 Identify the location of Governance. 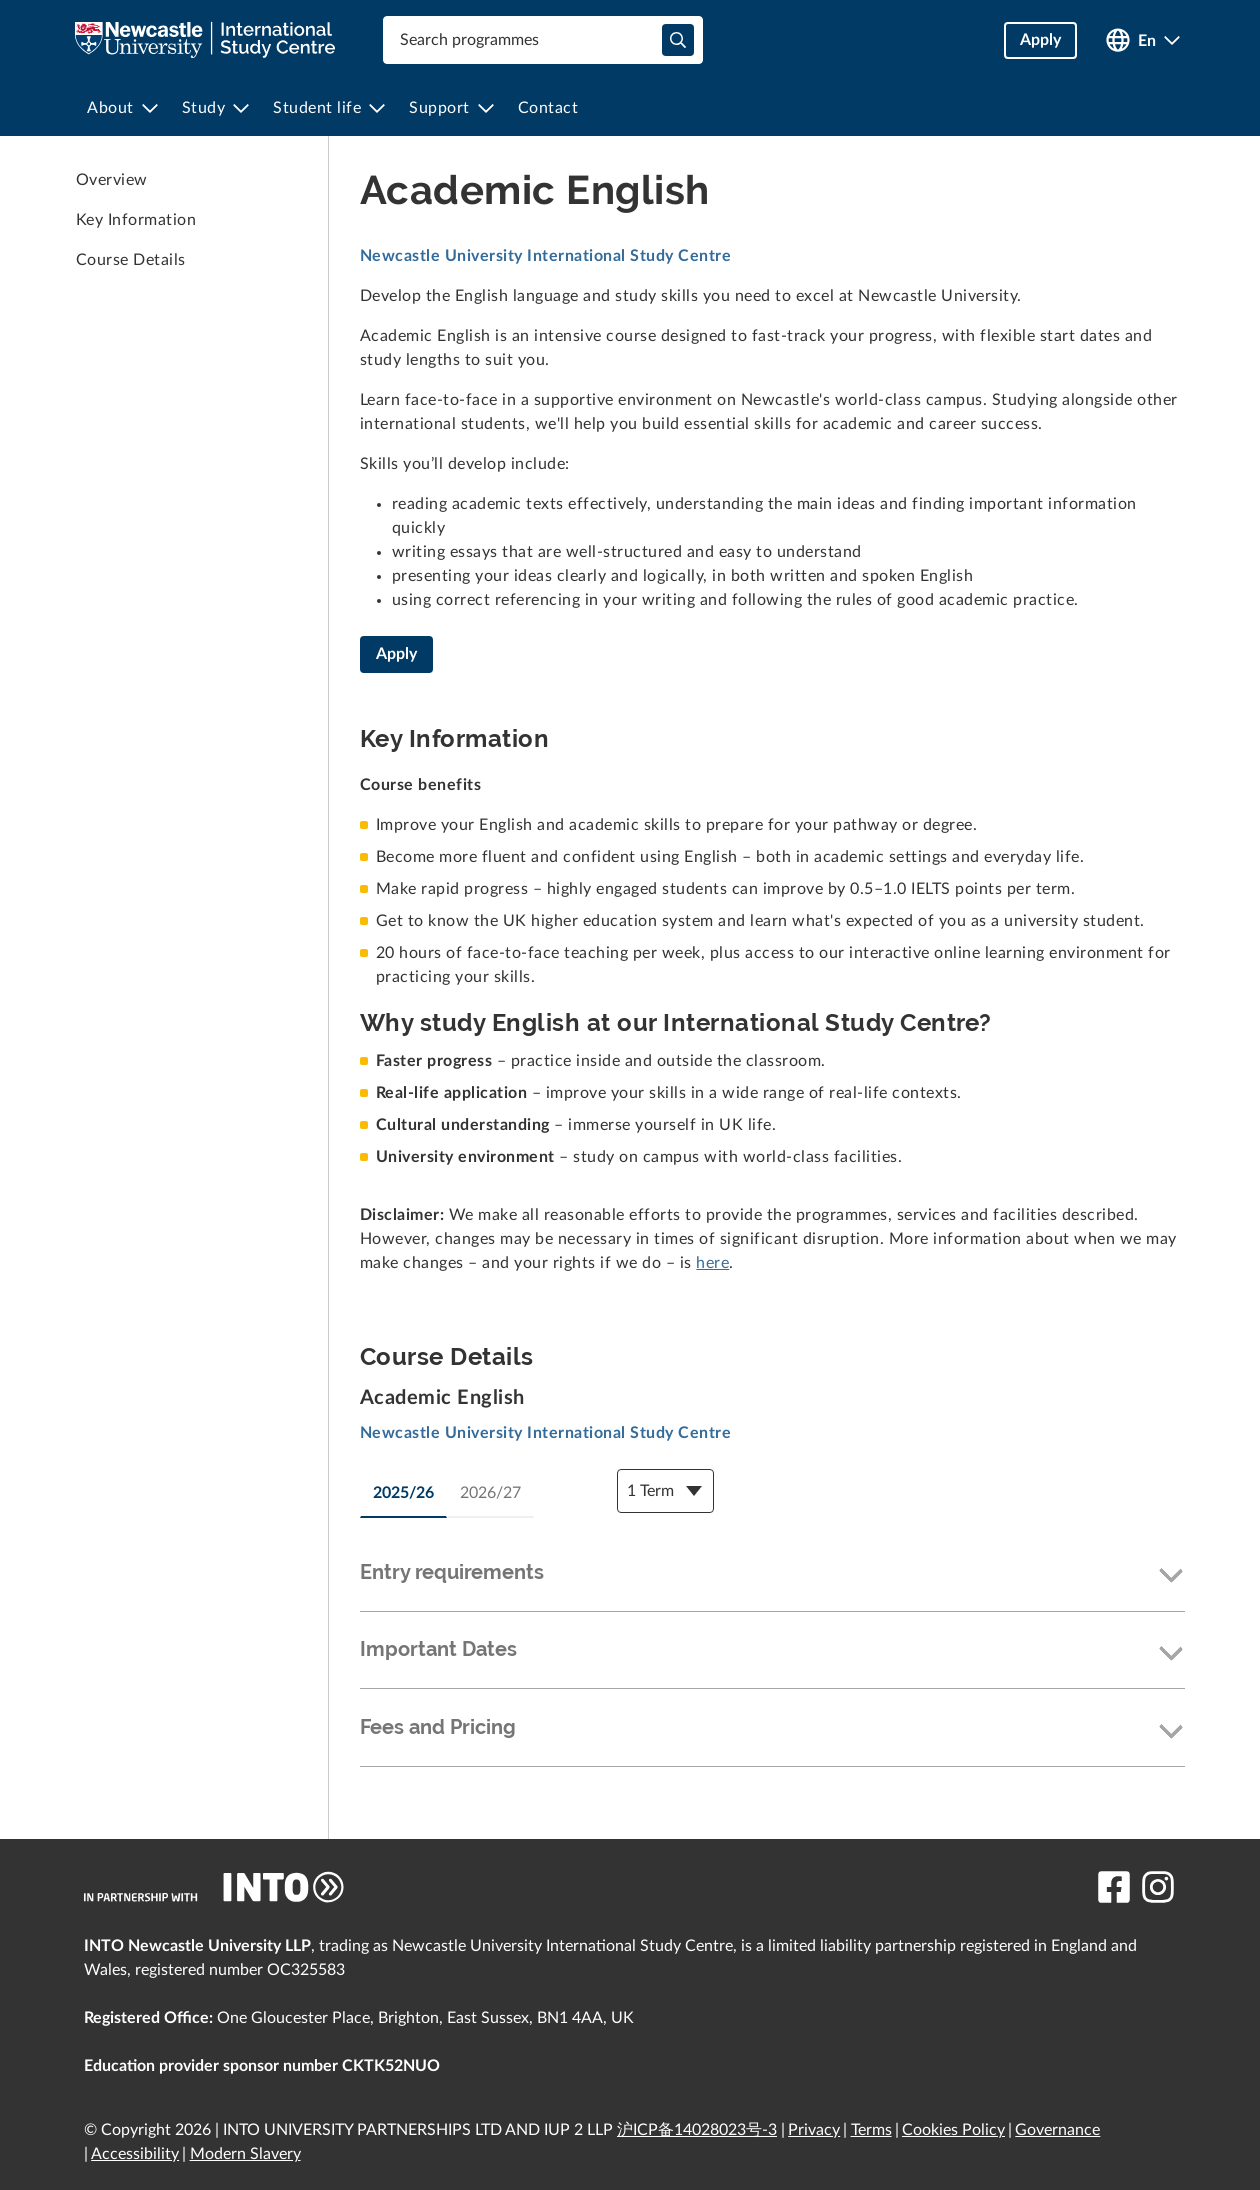
(1057, 2130).